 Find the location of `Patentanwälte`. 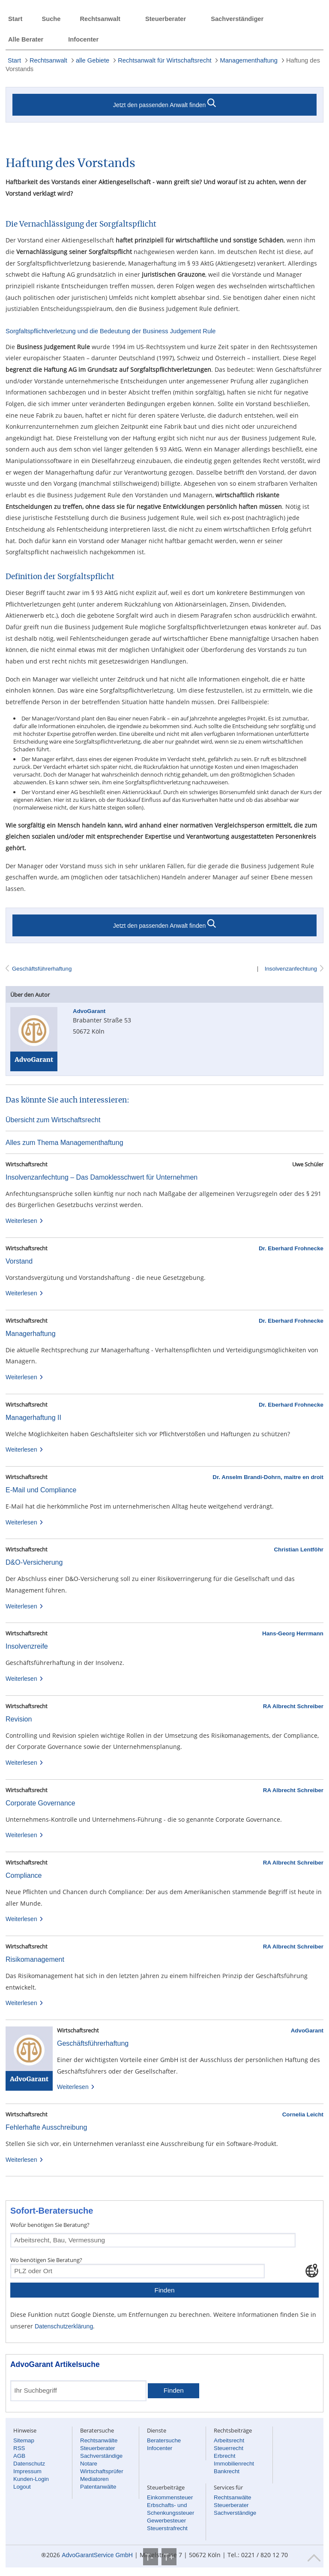

Patentanwälte is located at coordinates (98, 2486).